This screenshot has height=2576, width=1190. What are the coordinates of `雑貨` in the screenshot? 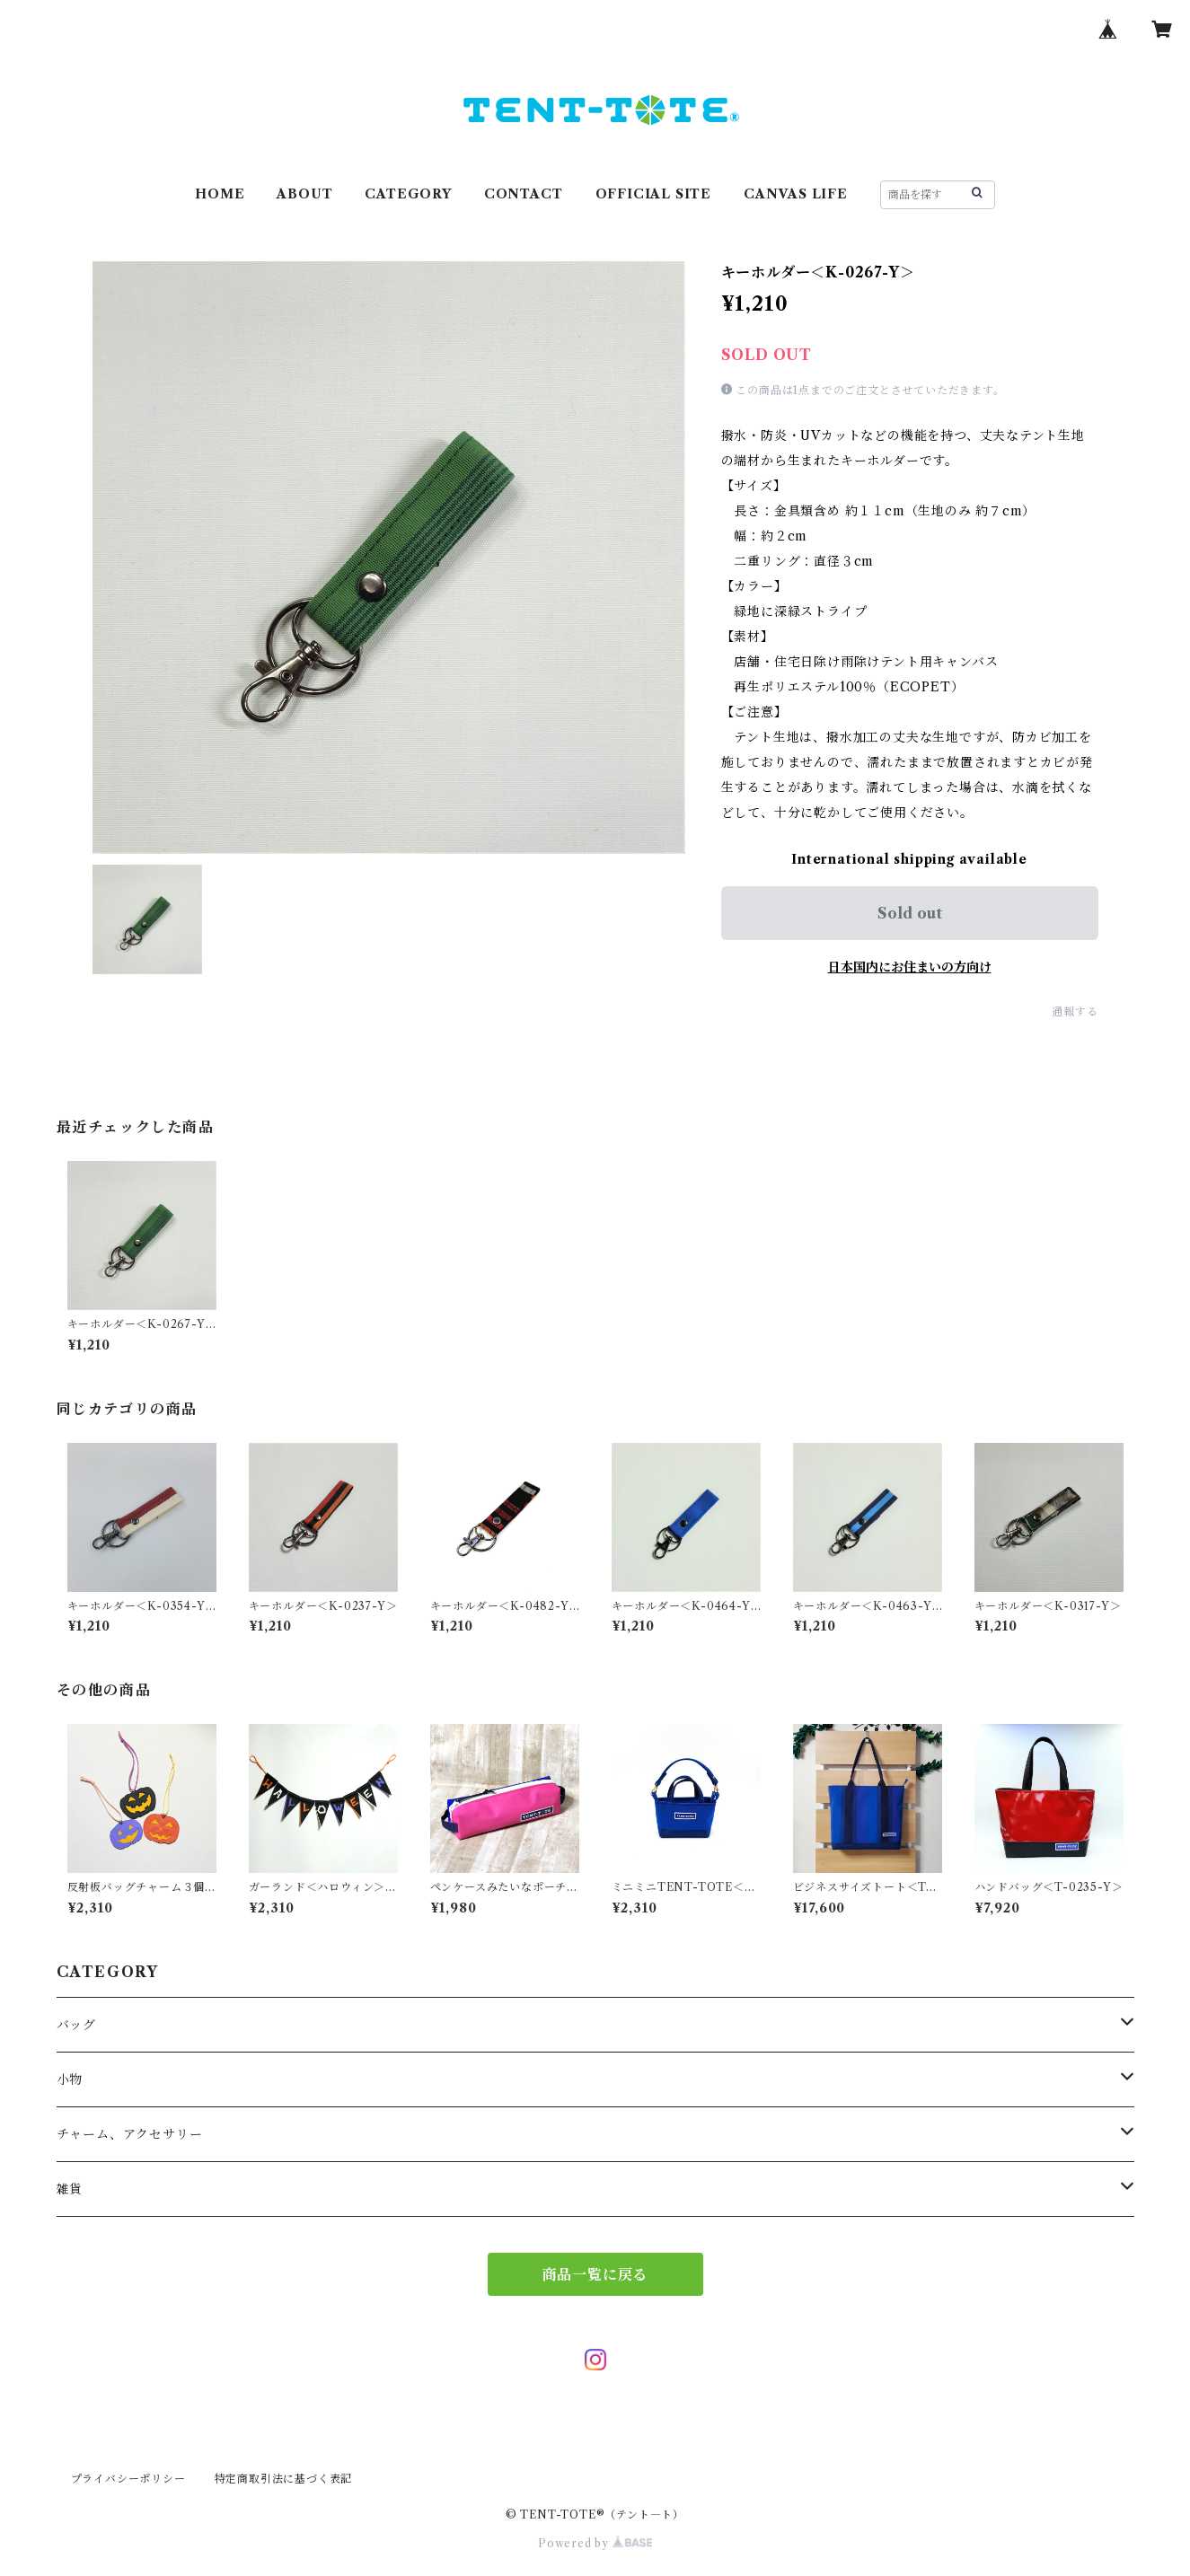 It's located at (70, 2189).